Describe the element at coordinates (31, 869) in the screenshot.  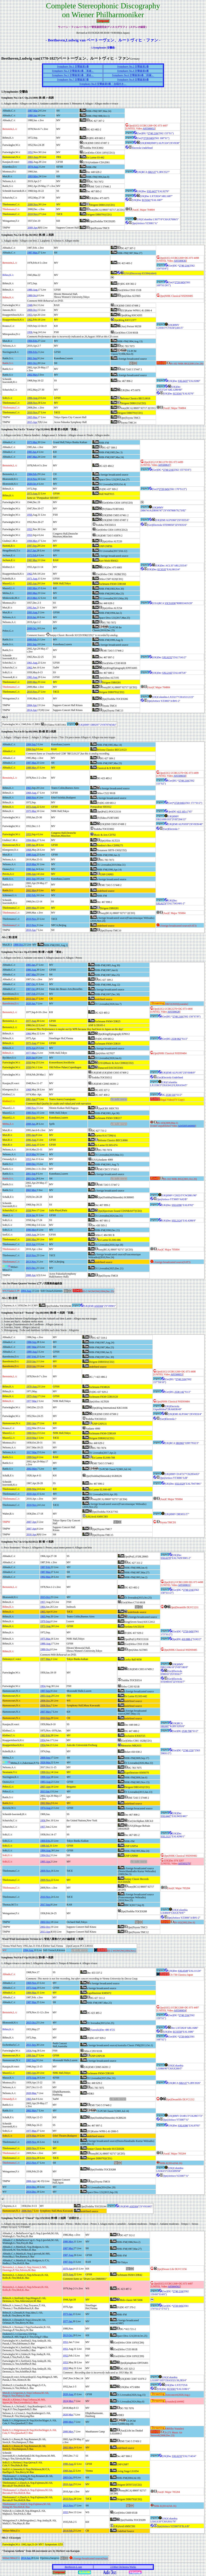
I see `1990,Jan.` at that location.